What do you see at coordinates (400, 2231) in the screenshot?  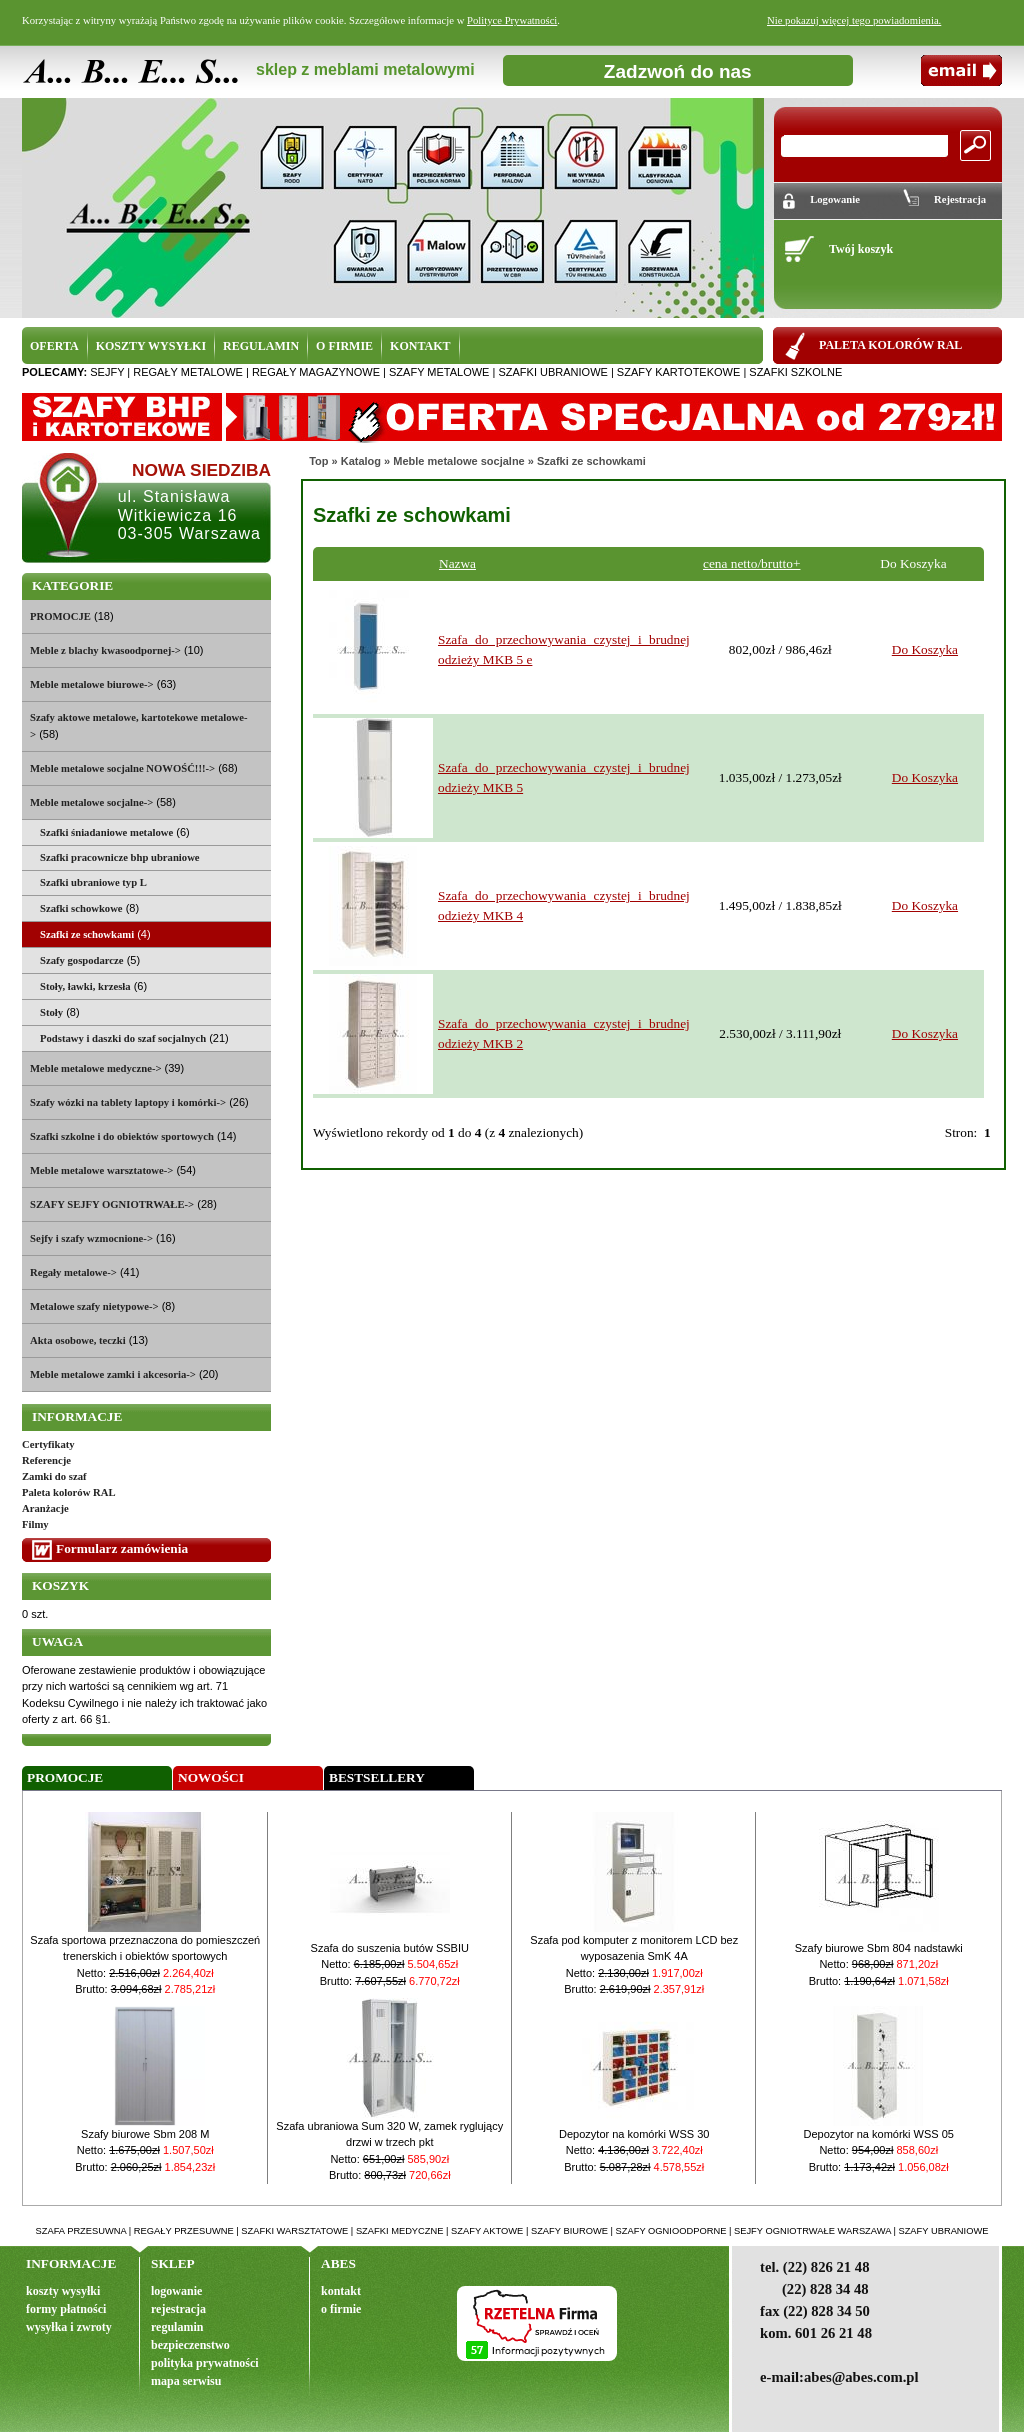 I see `szafki medyczne` at bounding box center [400, 2231].